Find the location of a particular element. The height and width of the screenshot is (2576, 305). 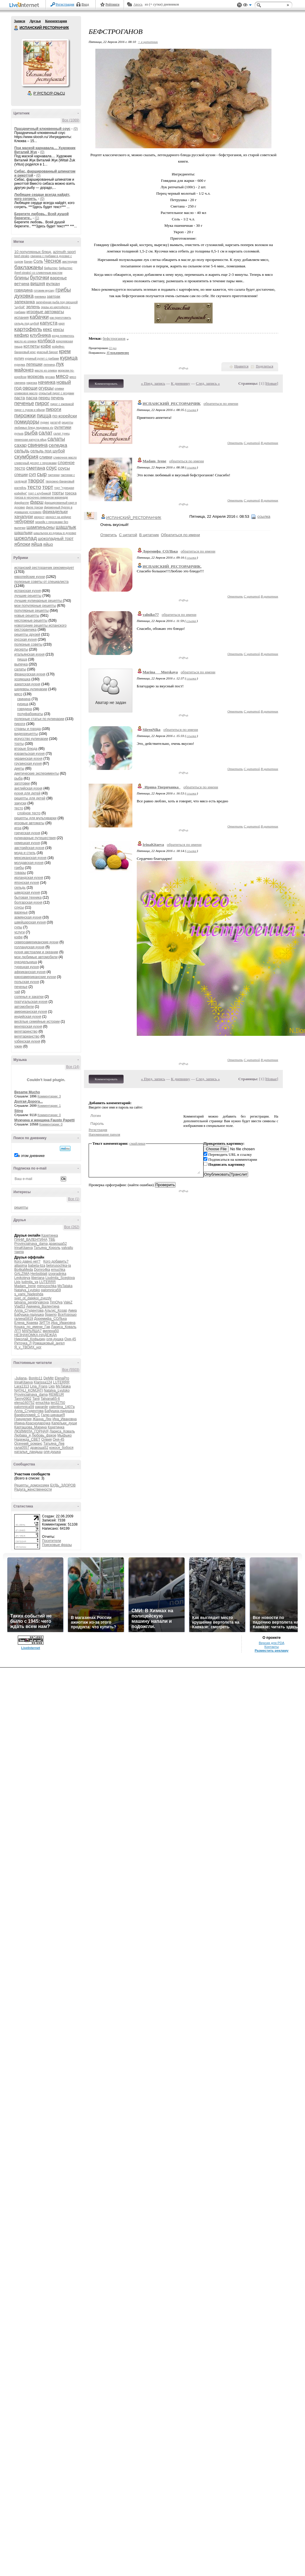

печень is located at coordinates (57, 397).